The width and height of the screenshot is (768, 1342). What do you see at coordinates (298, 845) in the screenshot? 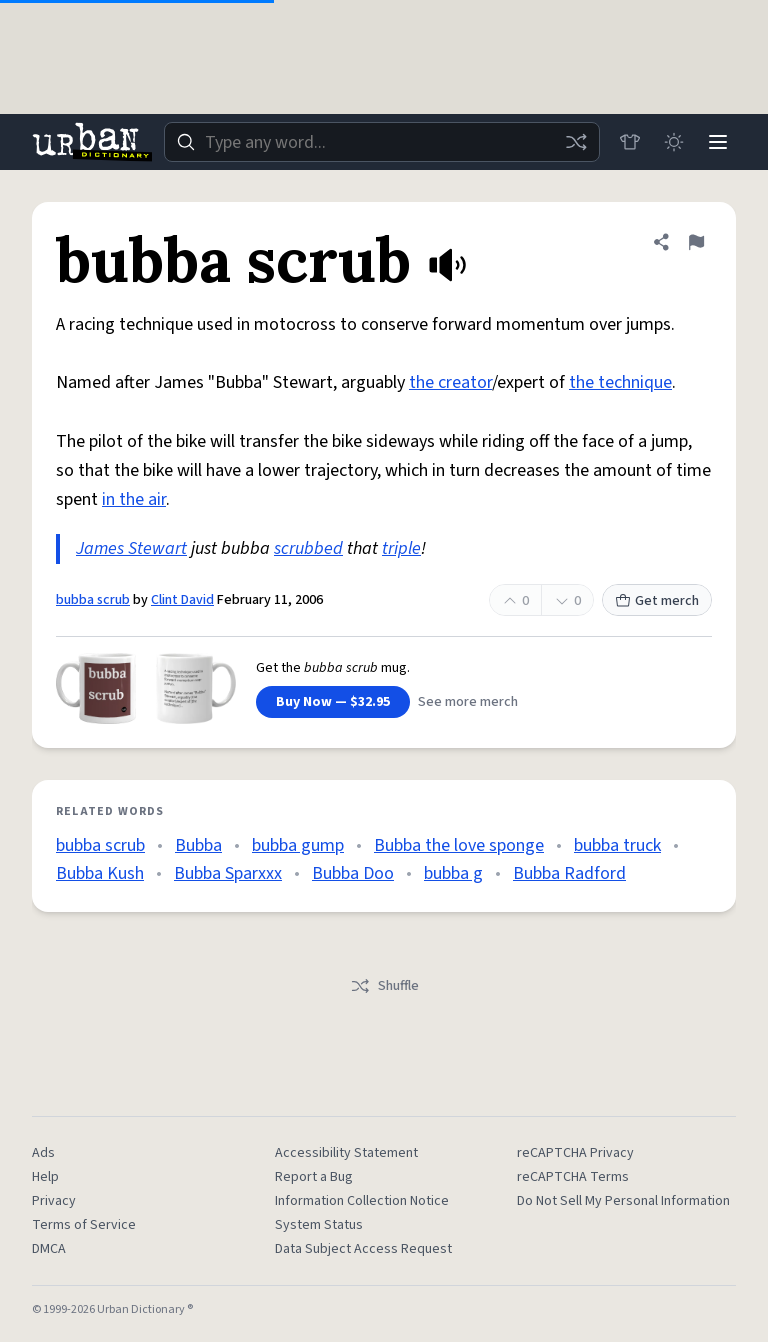
I see `bubba gump` at bounding box center [298, 845].